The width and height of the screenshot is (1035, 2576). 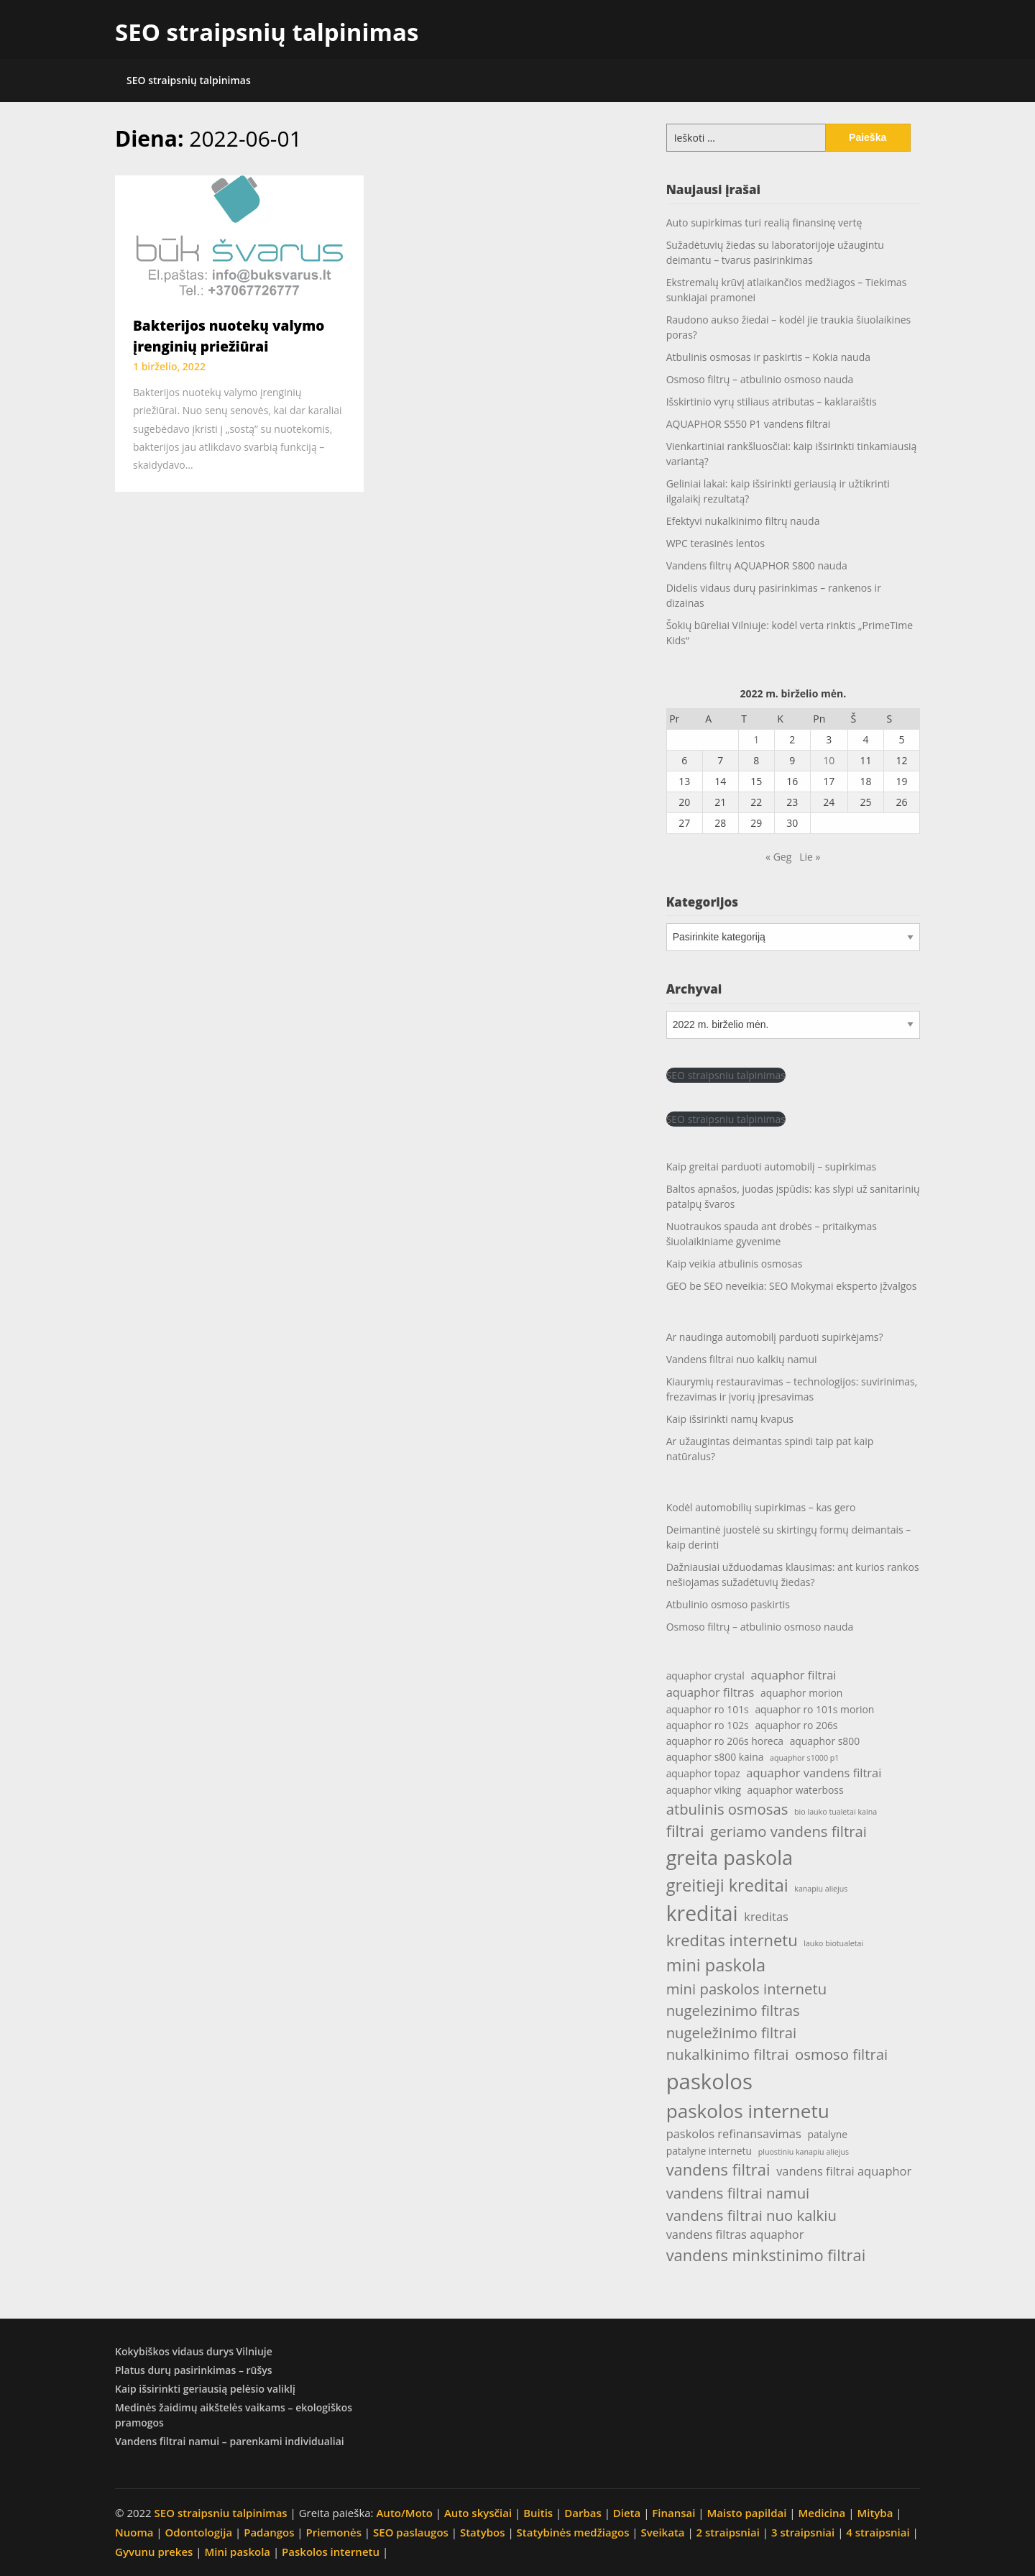 What do you see at coordinates (334, 2532) in the screenshot?
I see `Priemonės` at bounding box center [334, 2532].